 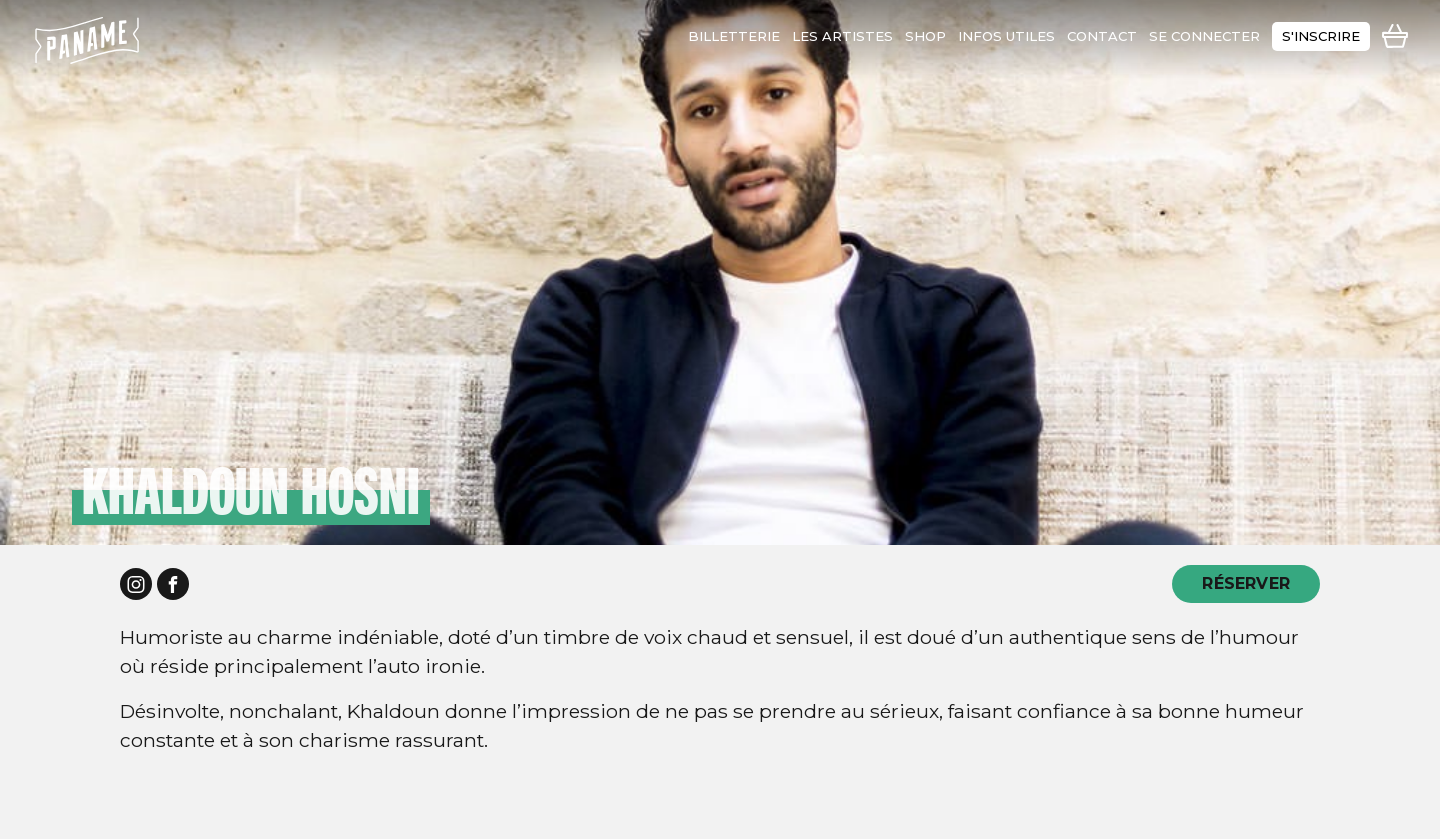 What do you see at coordinates (842, 36) in the screenshot?
I see `les artistes` at bounding box center [842, 36].